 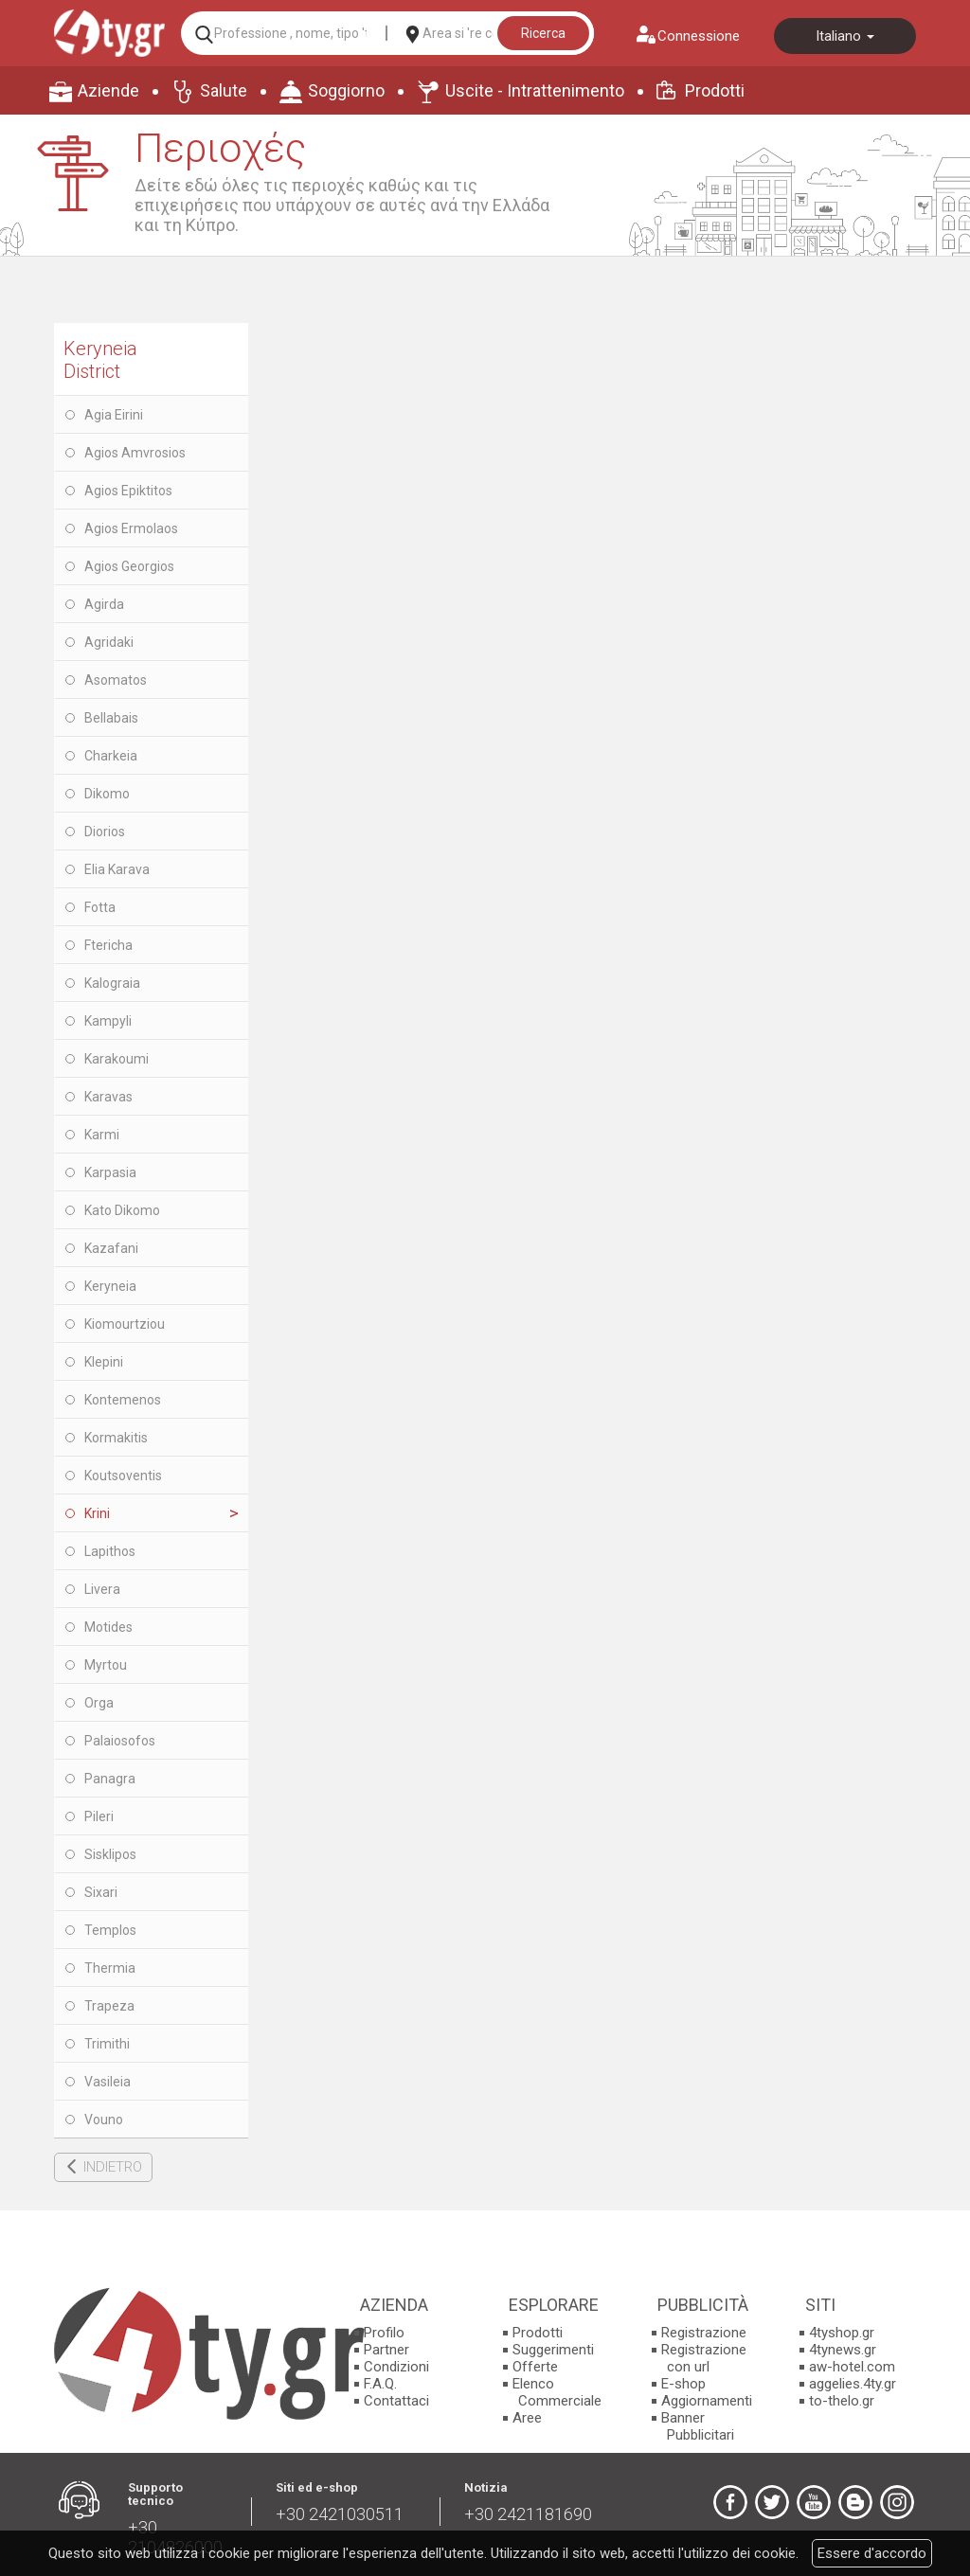 What do you see at coordinates (112, 2166) in the screenshot?
I see `INDIETRO` at bounding box center [112, 2166].